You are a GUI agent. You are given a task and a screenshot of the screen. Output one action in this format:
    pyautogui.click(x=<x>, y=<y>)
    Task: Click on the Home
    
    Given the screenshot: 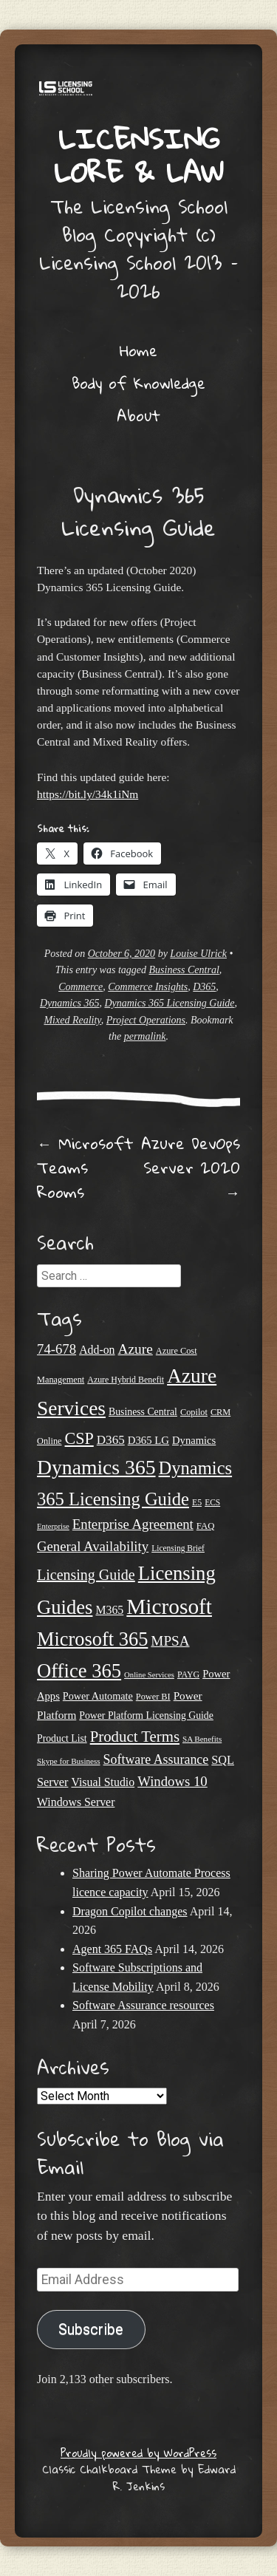 What is the action you would take?
    pyautogui.click(x=138, y=350)
    